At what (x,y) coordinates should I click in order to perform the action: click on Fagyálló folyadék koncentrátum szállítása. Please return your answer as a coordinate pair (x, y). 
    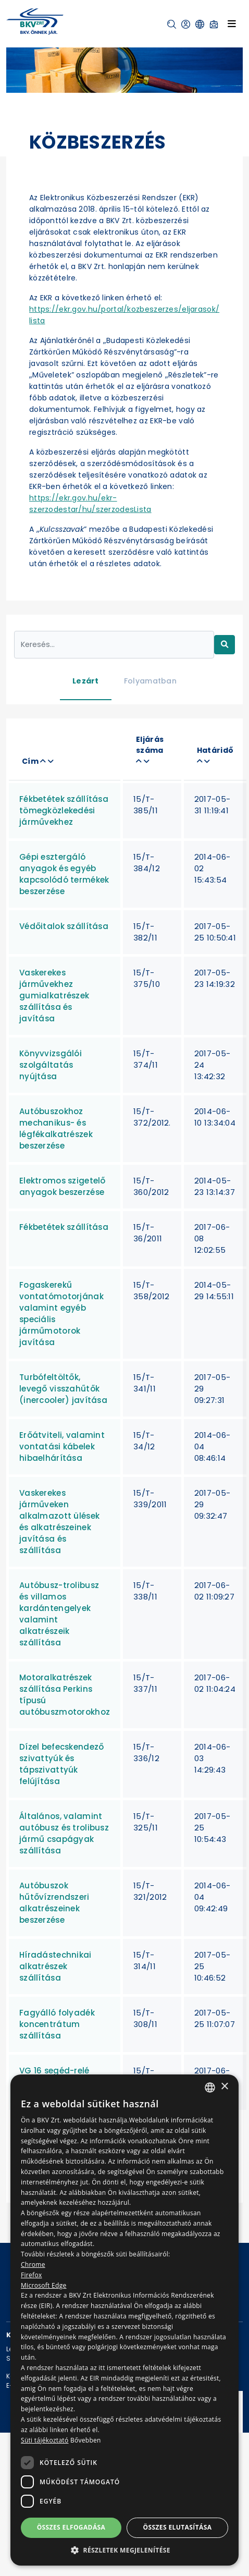
    Looking at the image, I should click on (57, 2024).